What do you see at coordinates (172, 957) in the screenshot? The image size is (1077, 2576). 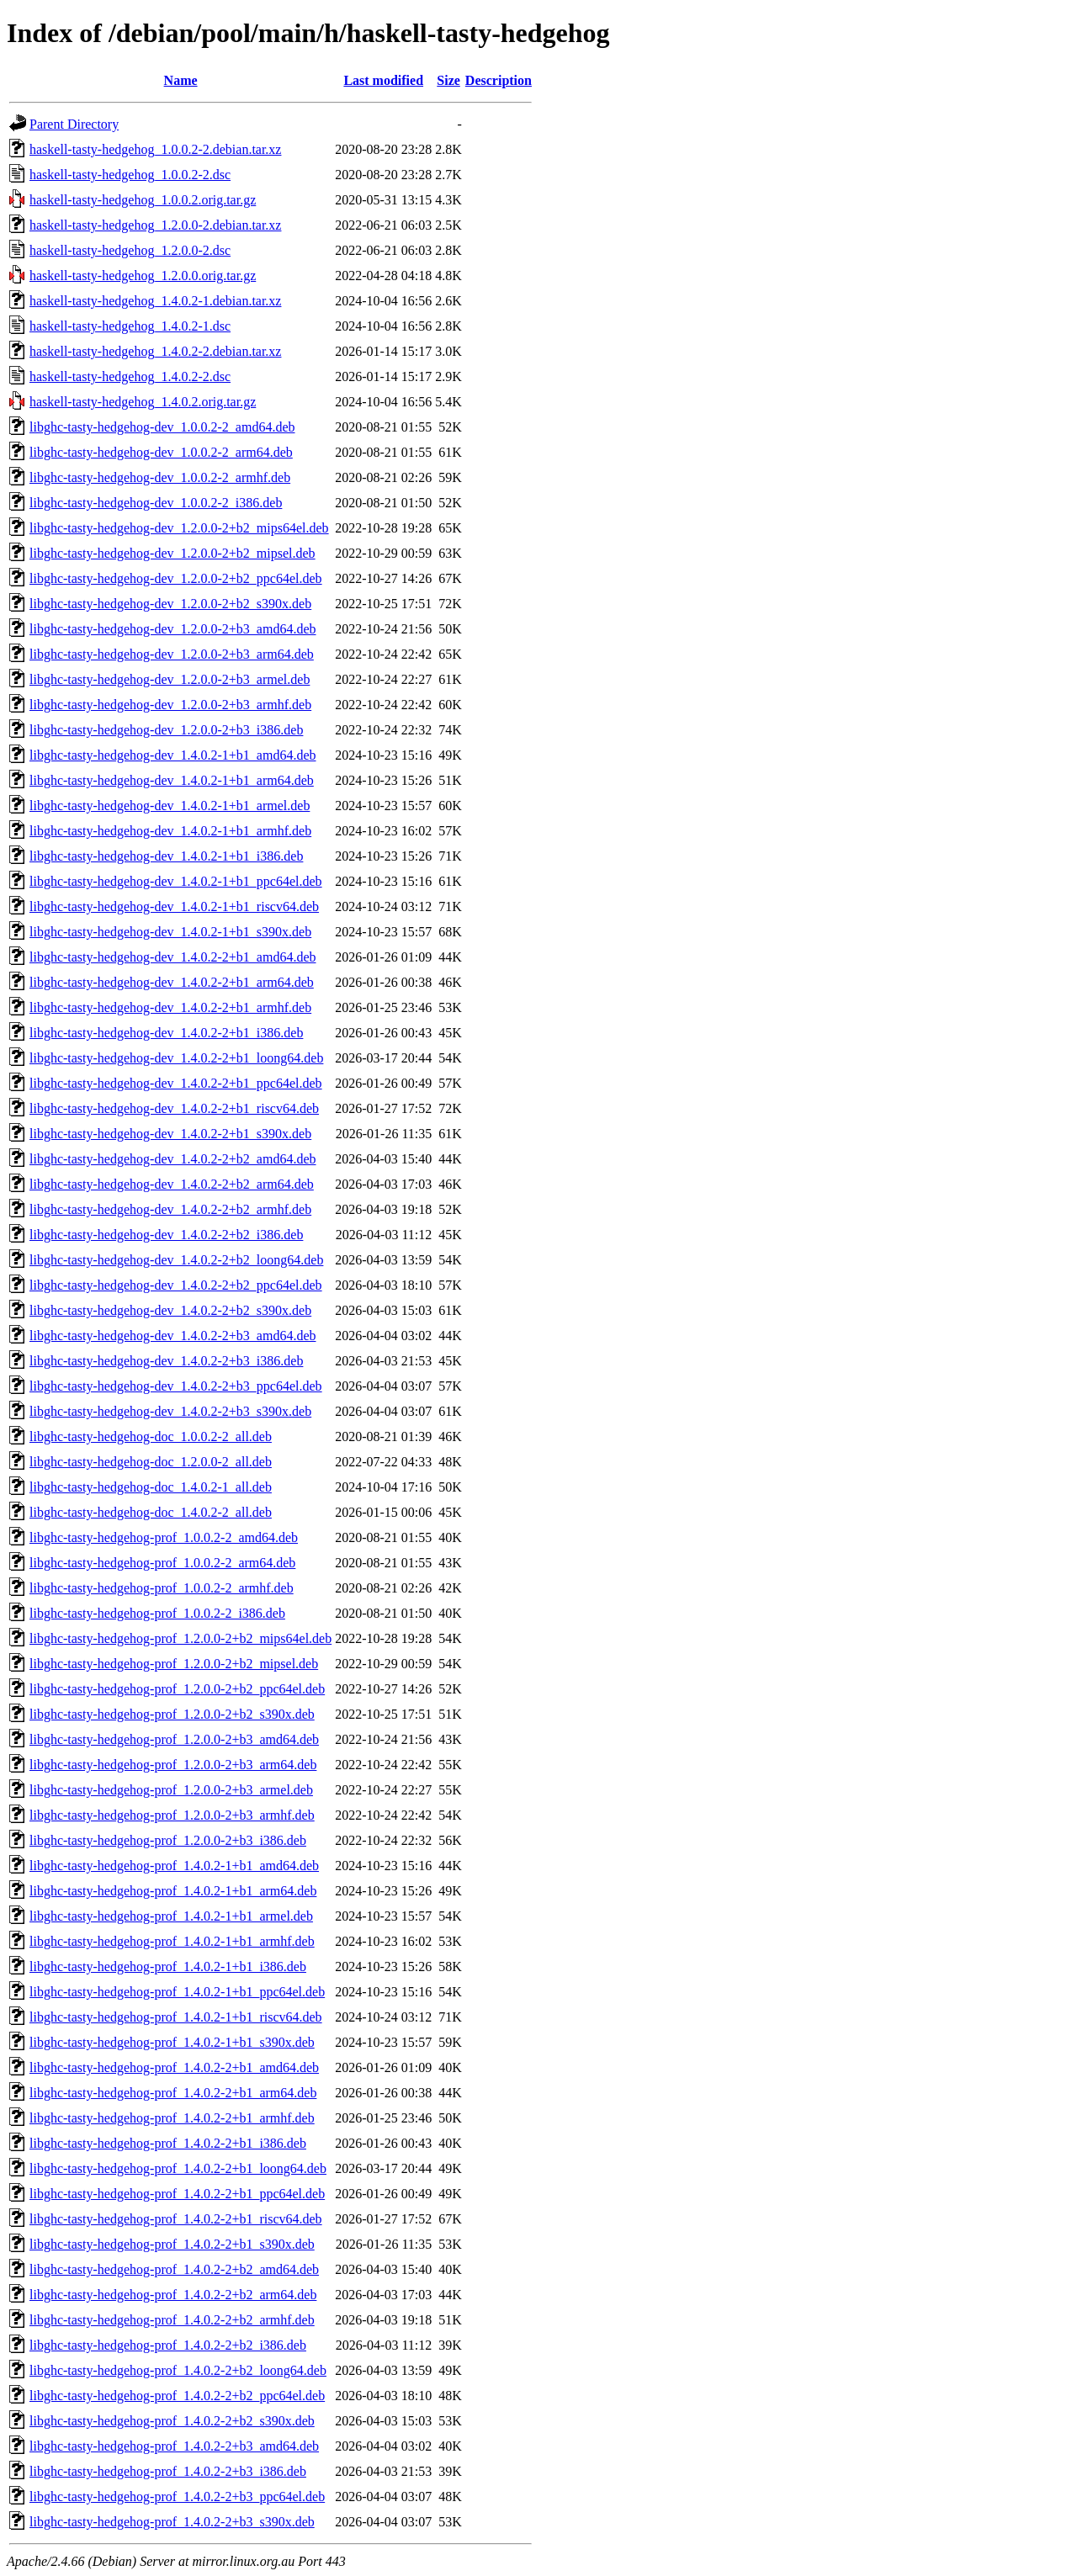 I see `libghc-tasty-hedgehog-dev_1.4.0.2-2+b1_amd64.deb` at bounding box center [172, 957].